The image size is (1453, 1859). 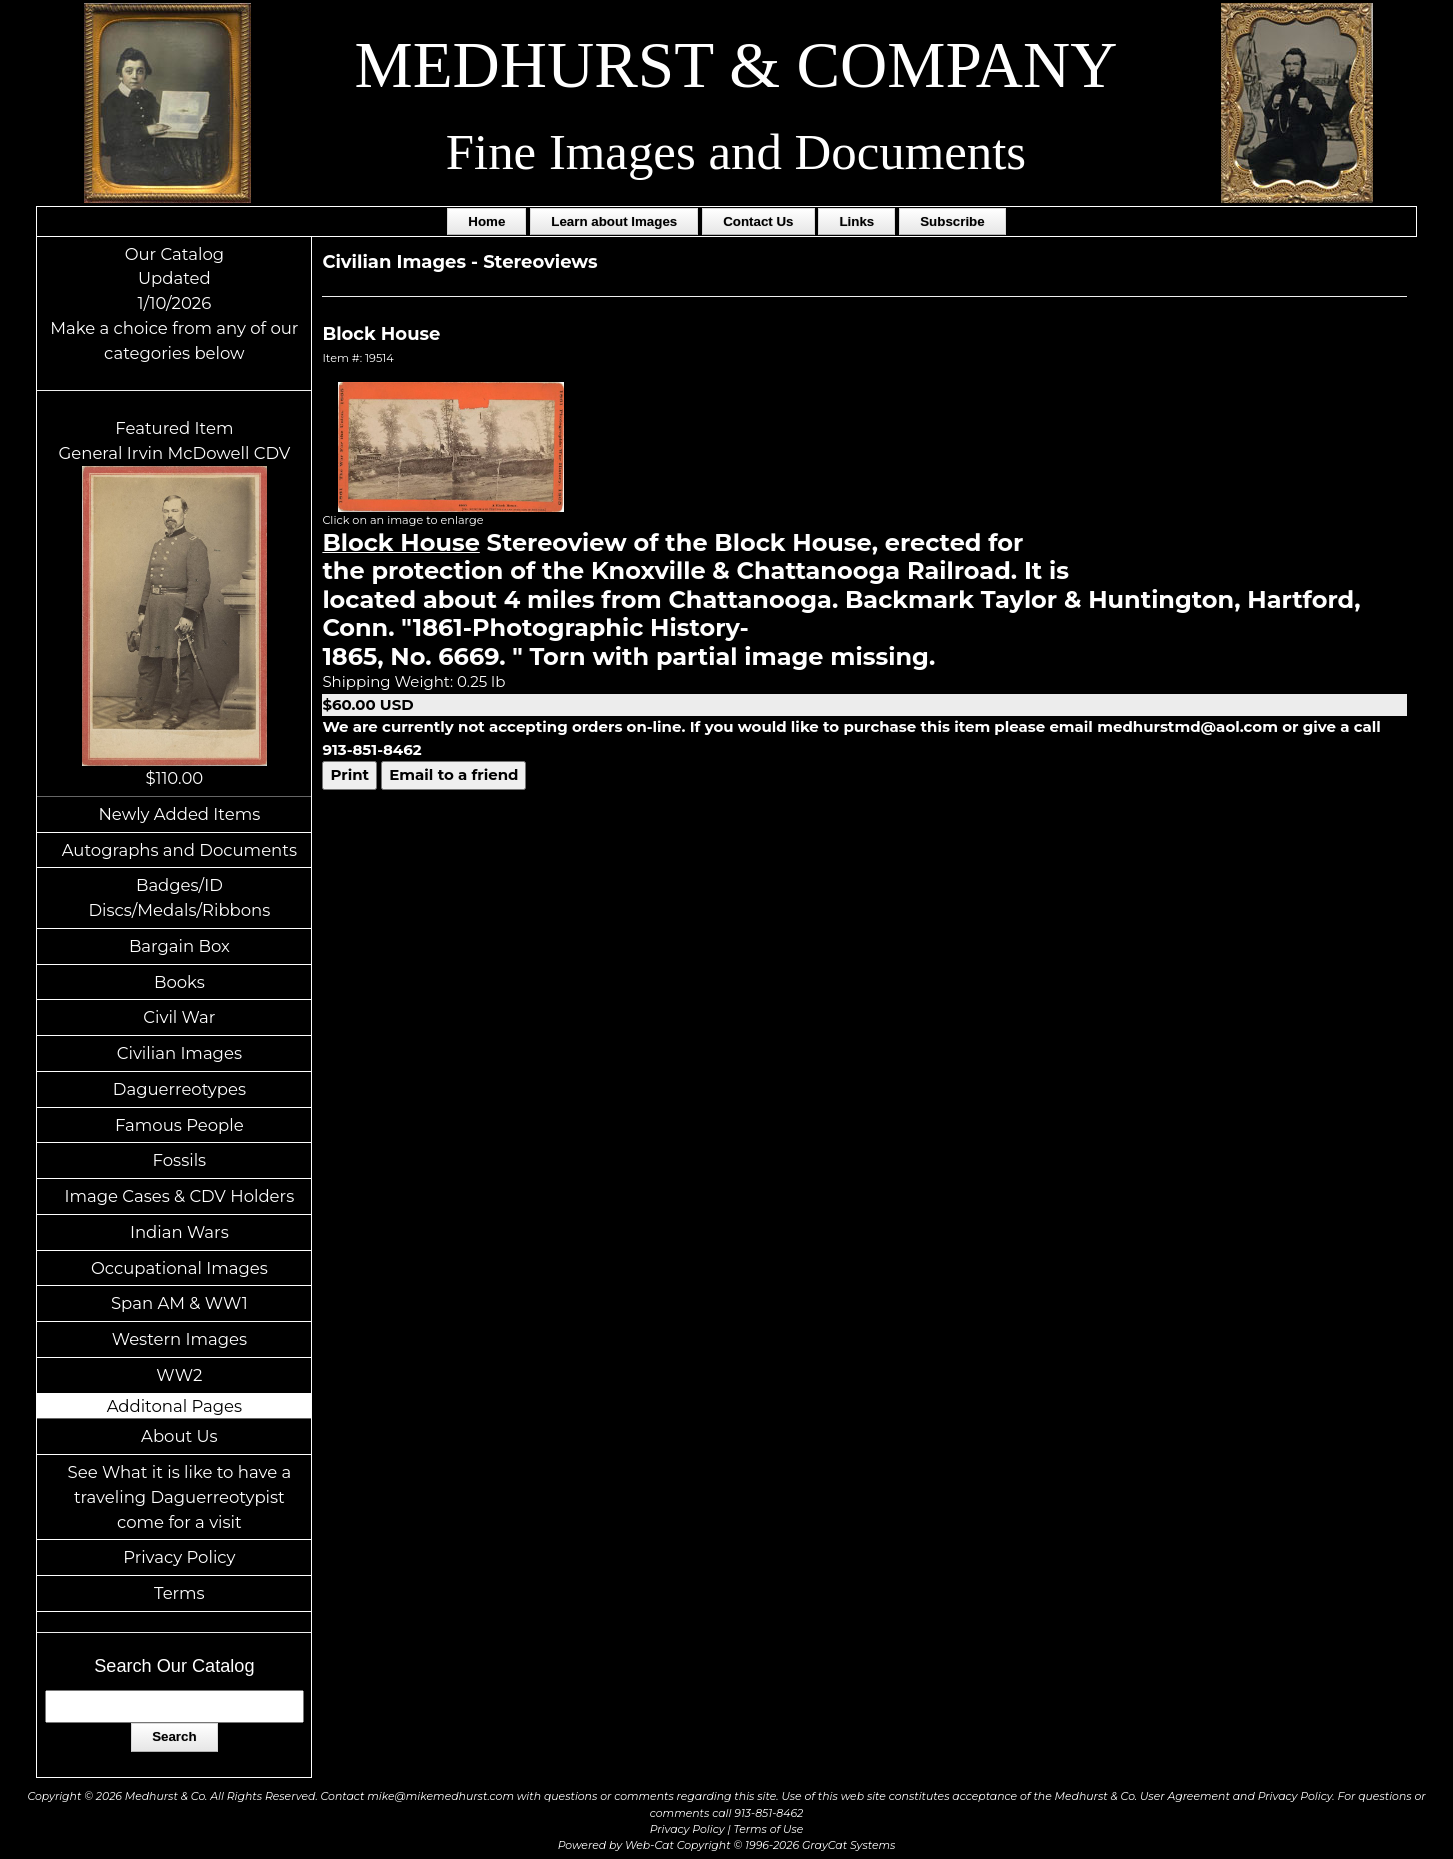 What do you see at coordinates (769, 1829) in the screenshot?
I see `Terms of Use` at bounding box center [769, 1829].